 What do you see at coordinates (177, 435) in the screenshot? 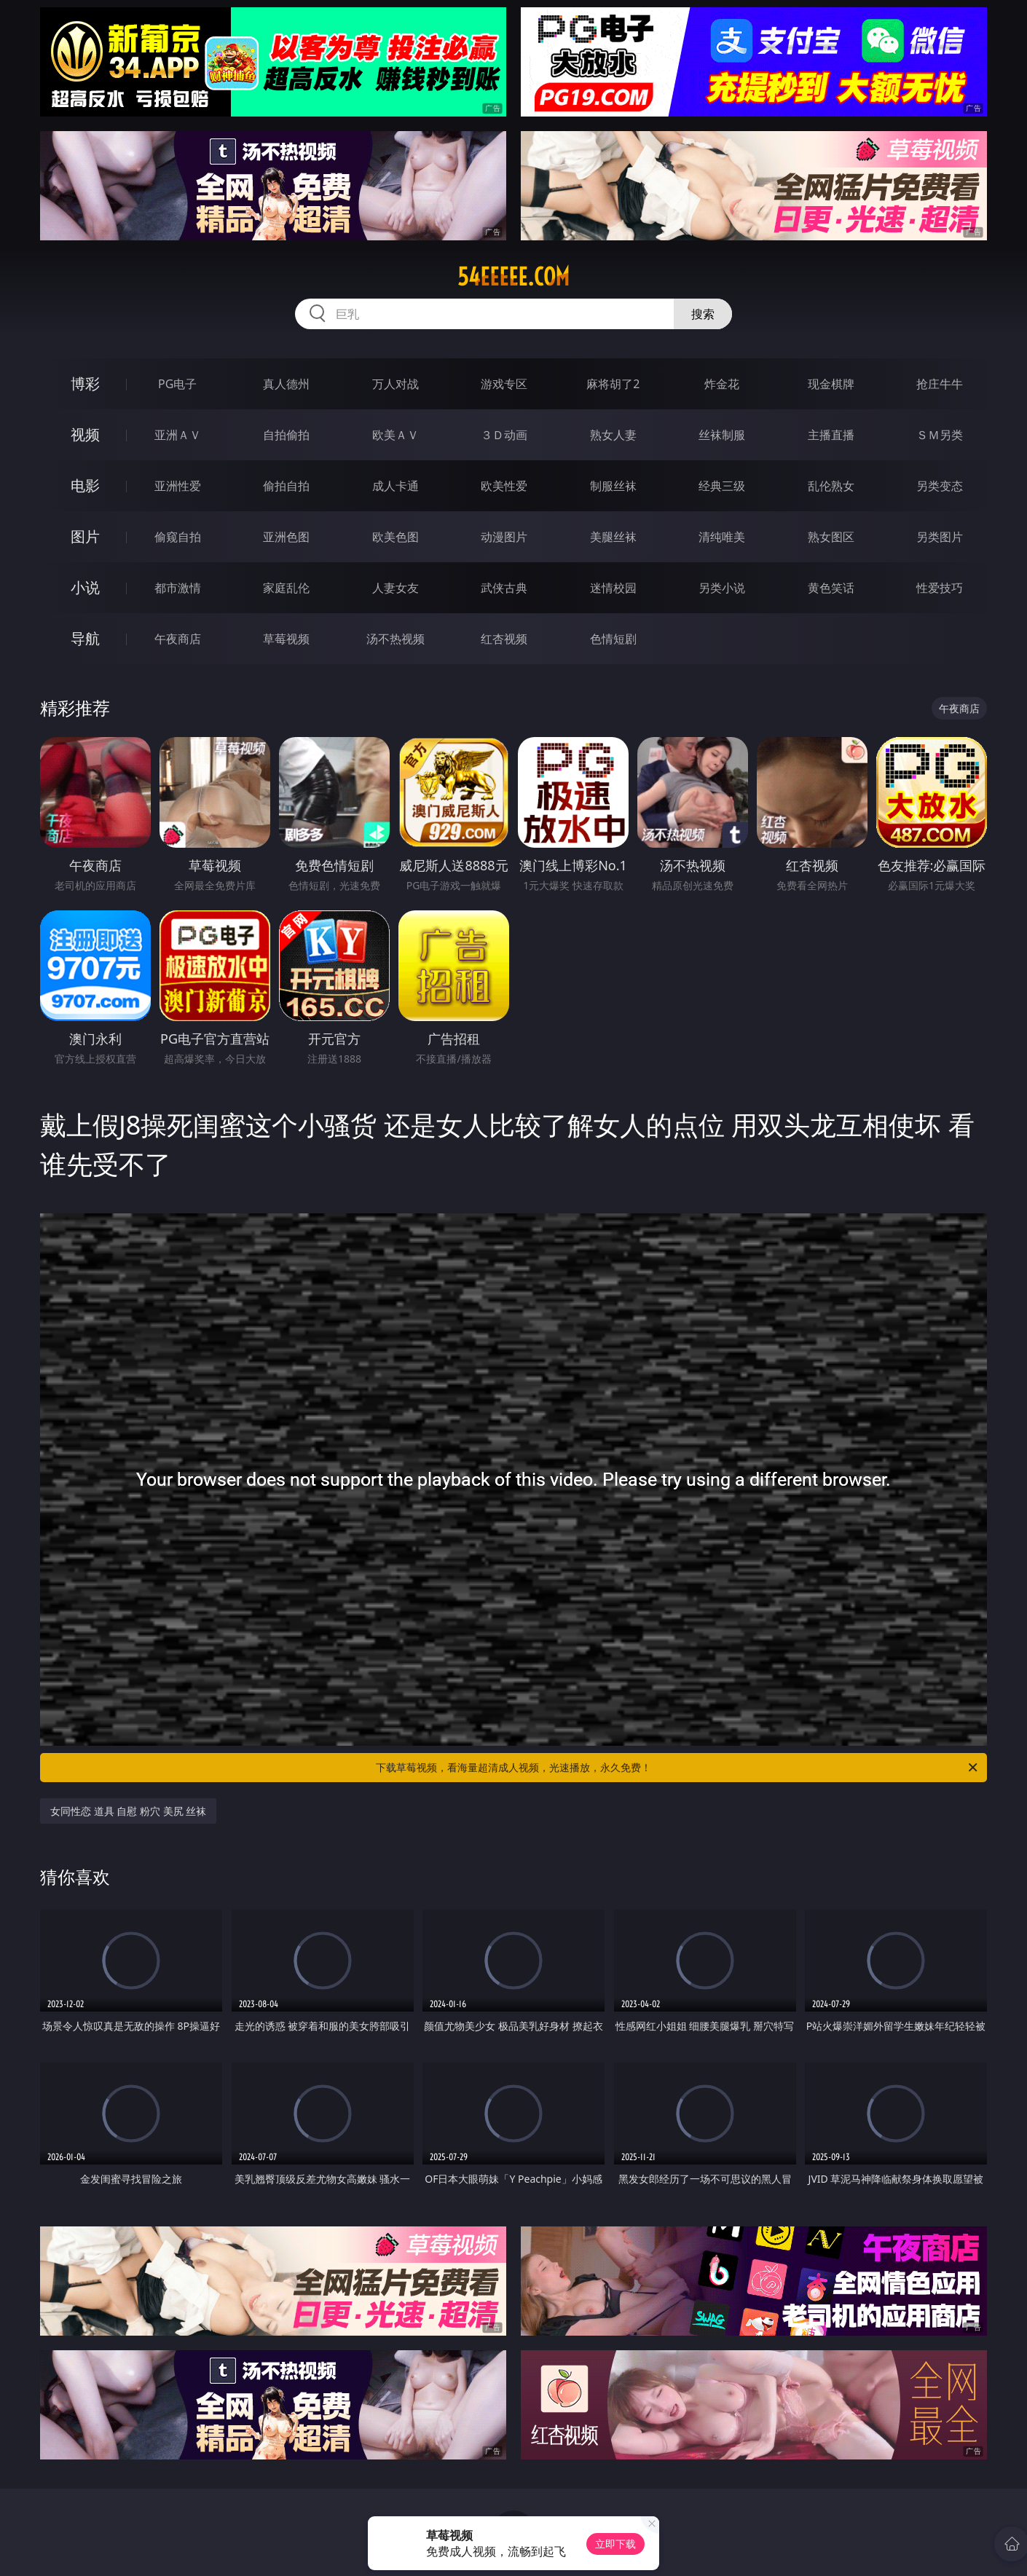
I see `亚洲ＡＶ` at bounding box center [177, 435].